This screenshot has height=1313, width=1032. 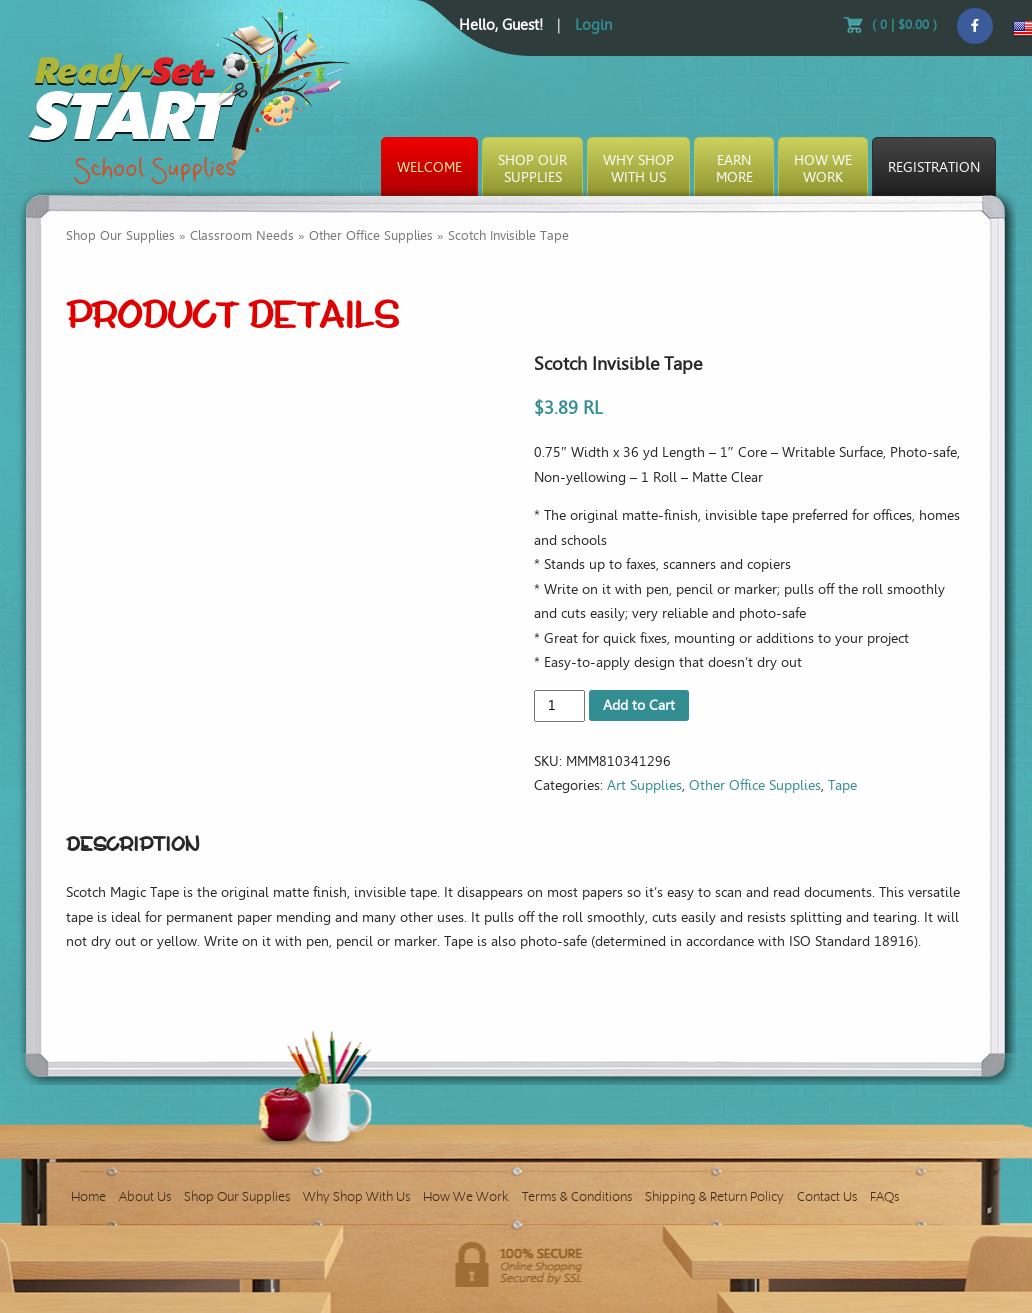 I want to click on Login, so click(x=593, y=25).